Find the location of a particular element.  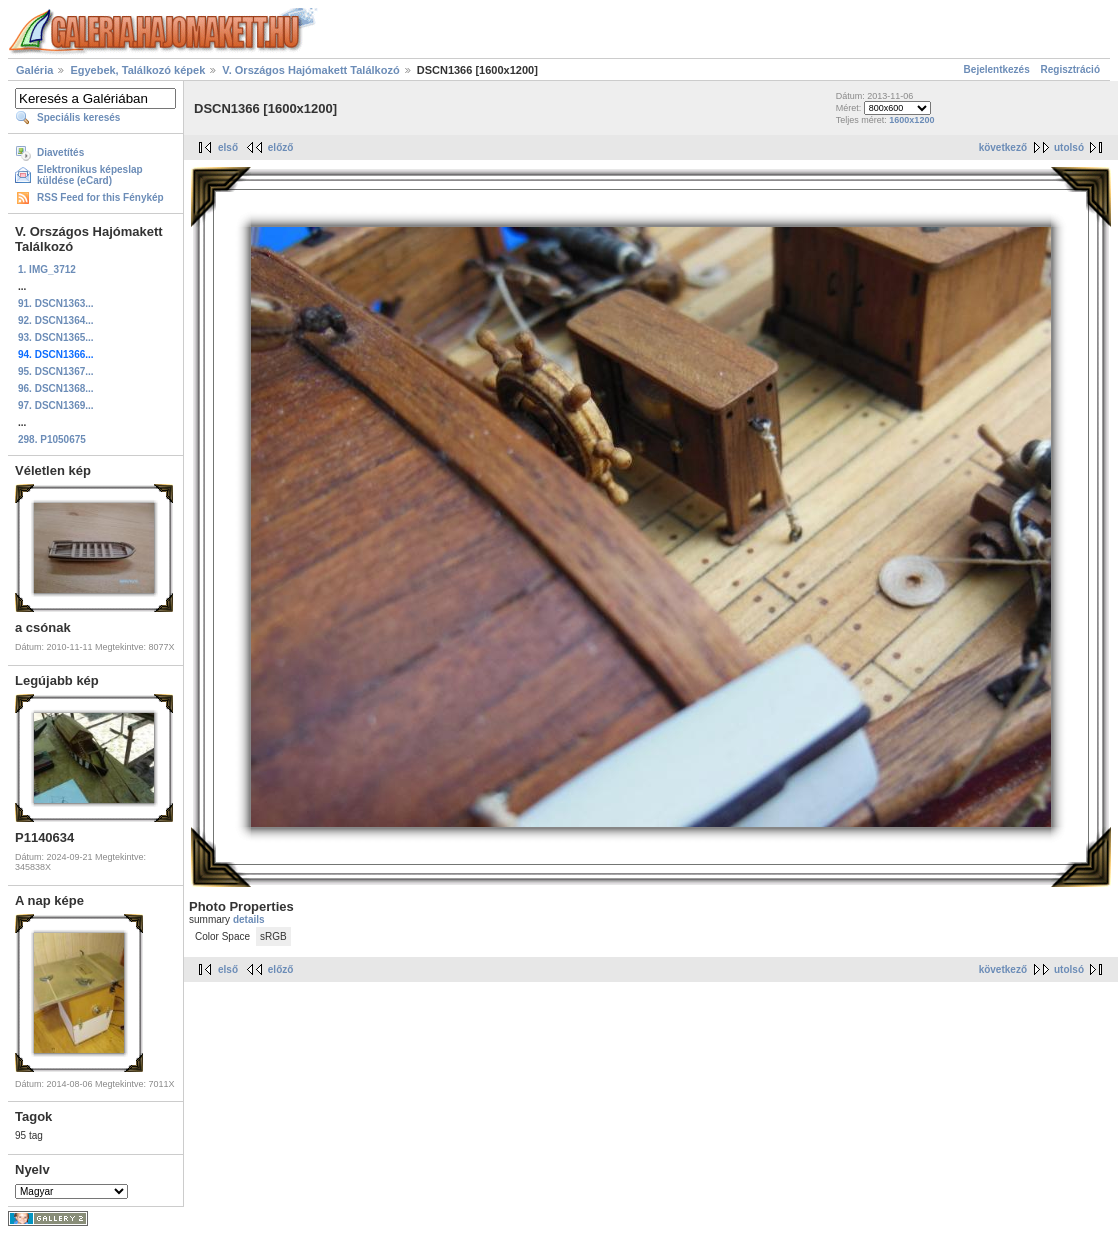

Speciális keresés is located at coordinates (78, 117).